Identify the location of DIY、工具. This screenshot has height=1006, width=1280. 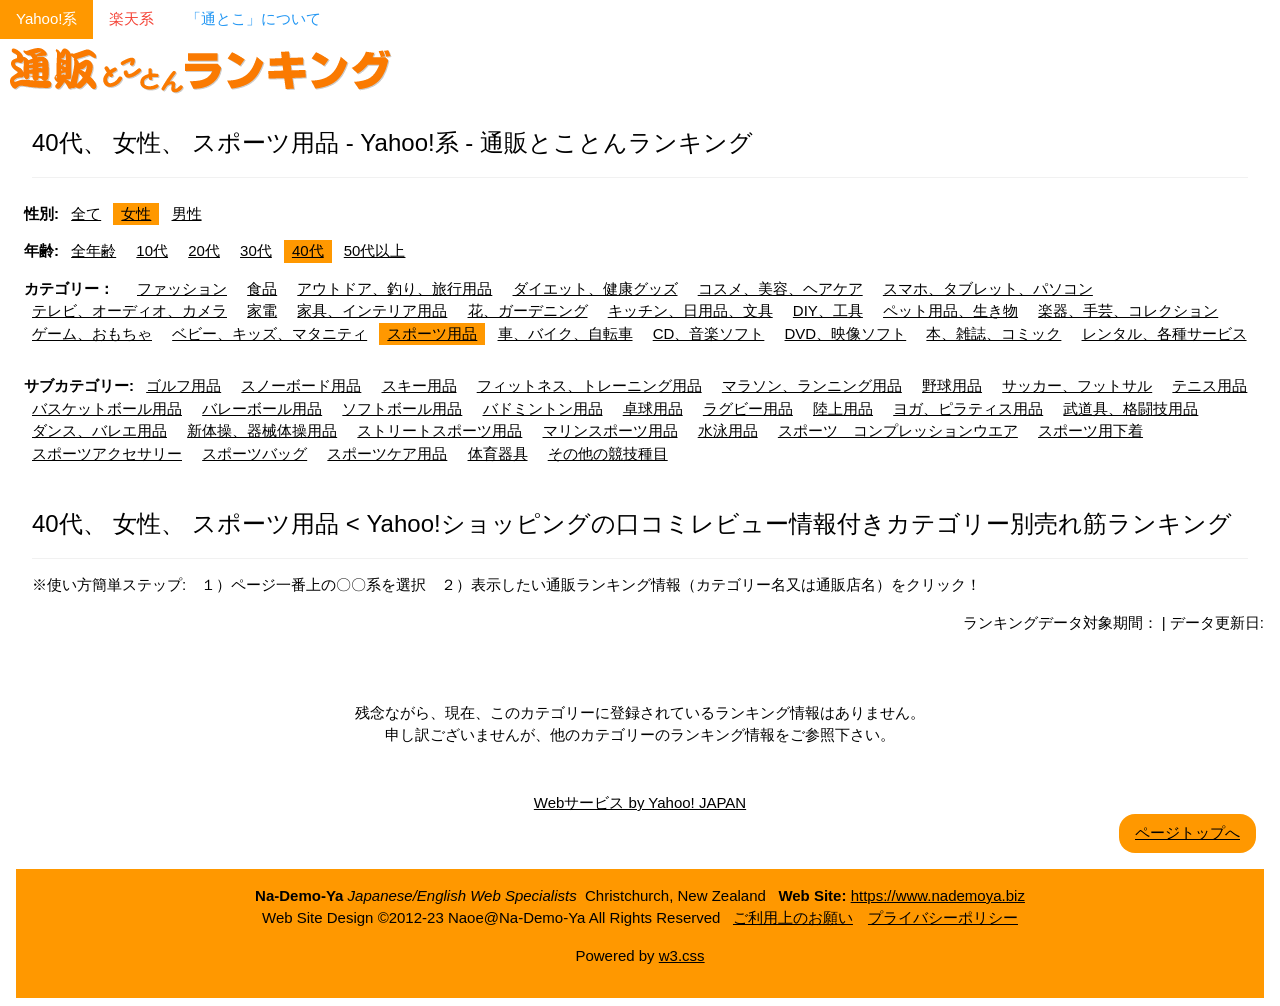
(828, 310).